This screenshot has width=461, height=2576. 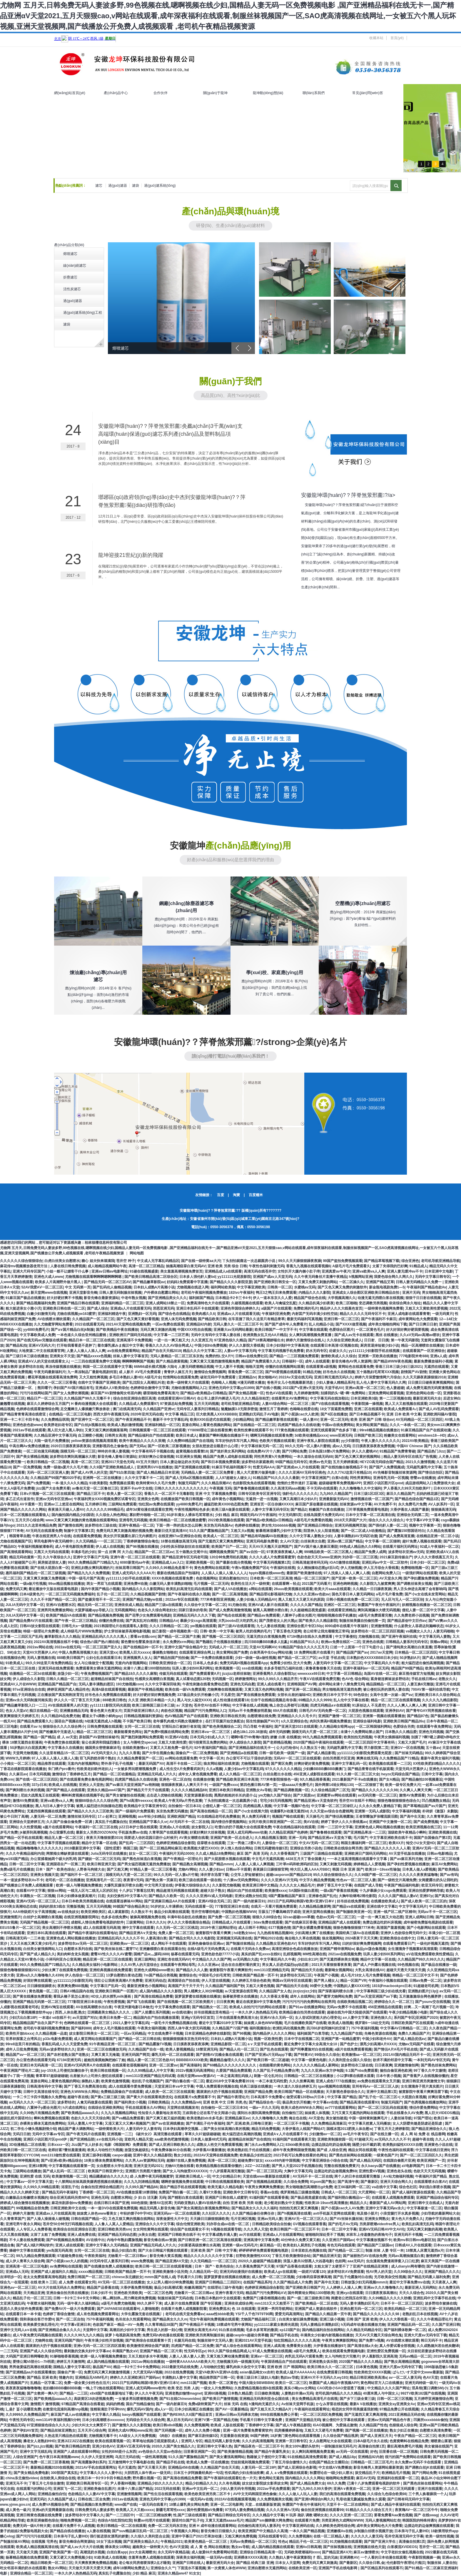 What do you see at coordinates (107, 1986) in the screenshot?
I see `中文字幕日产乱码一区` at bounding box center [107, 1986].